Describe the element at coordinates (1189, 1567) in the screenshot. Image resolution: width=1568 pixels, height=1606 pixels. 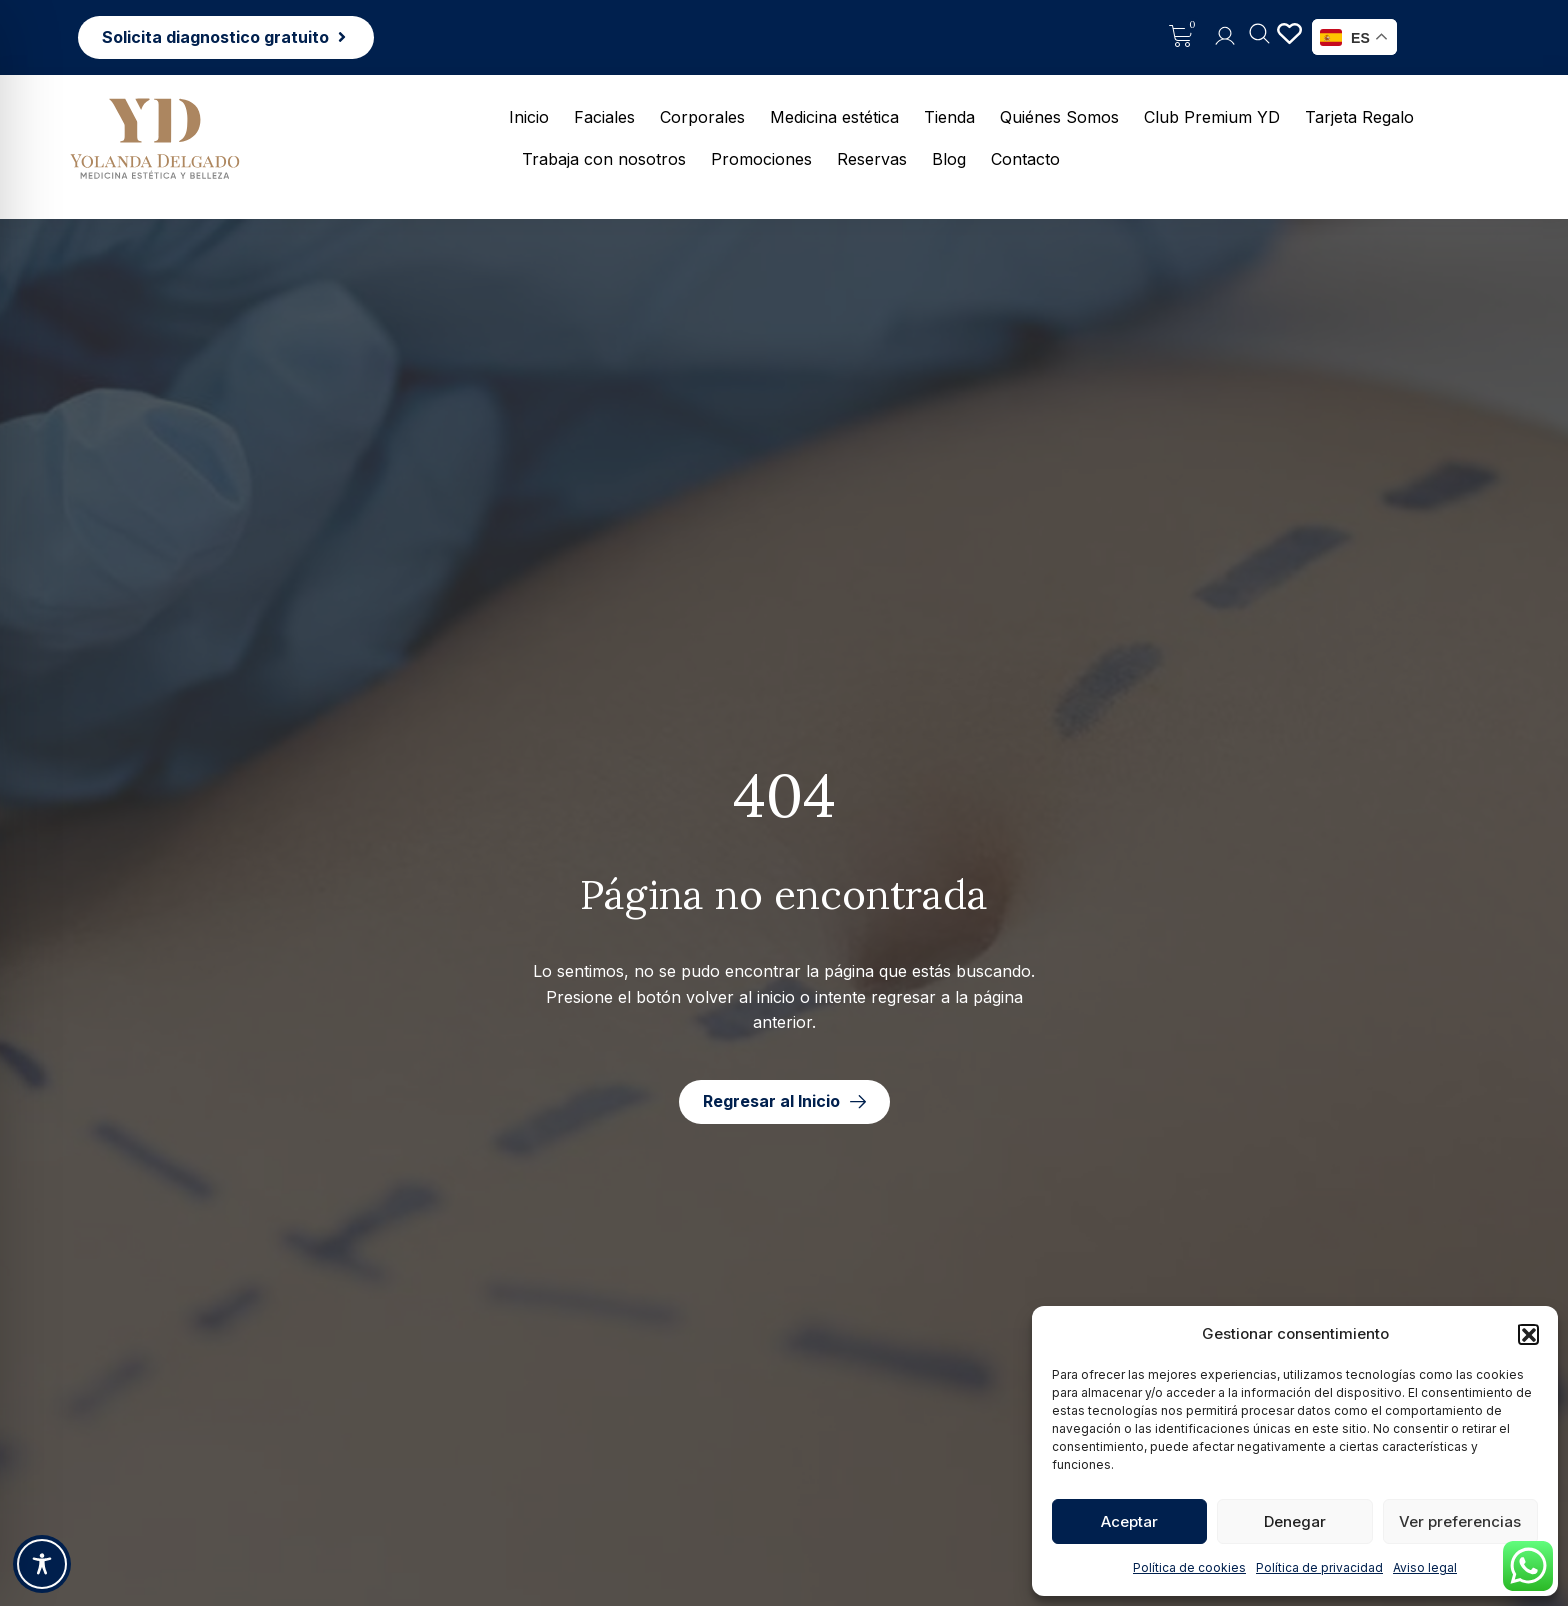
I see `Política de cookies` at that location.